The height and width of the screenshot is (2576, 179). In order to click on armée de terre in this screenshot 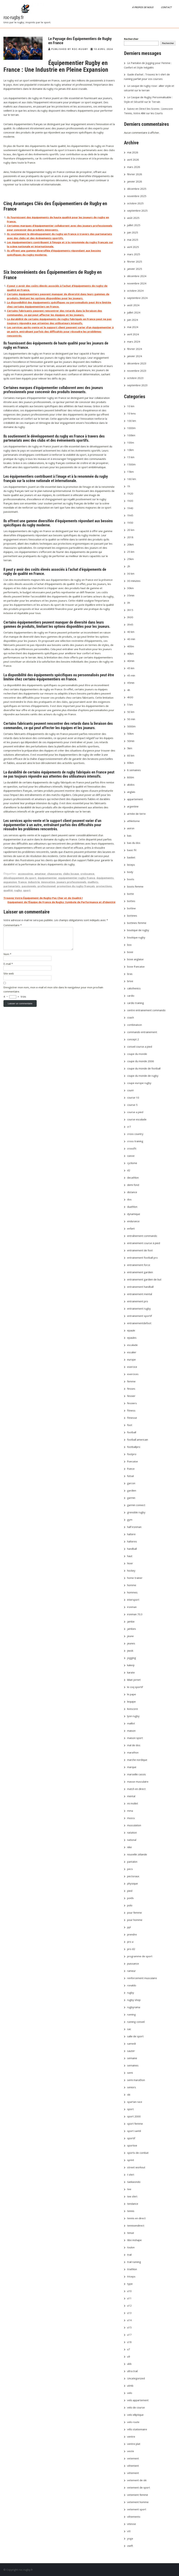, I will do `click(136, 813)`.